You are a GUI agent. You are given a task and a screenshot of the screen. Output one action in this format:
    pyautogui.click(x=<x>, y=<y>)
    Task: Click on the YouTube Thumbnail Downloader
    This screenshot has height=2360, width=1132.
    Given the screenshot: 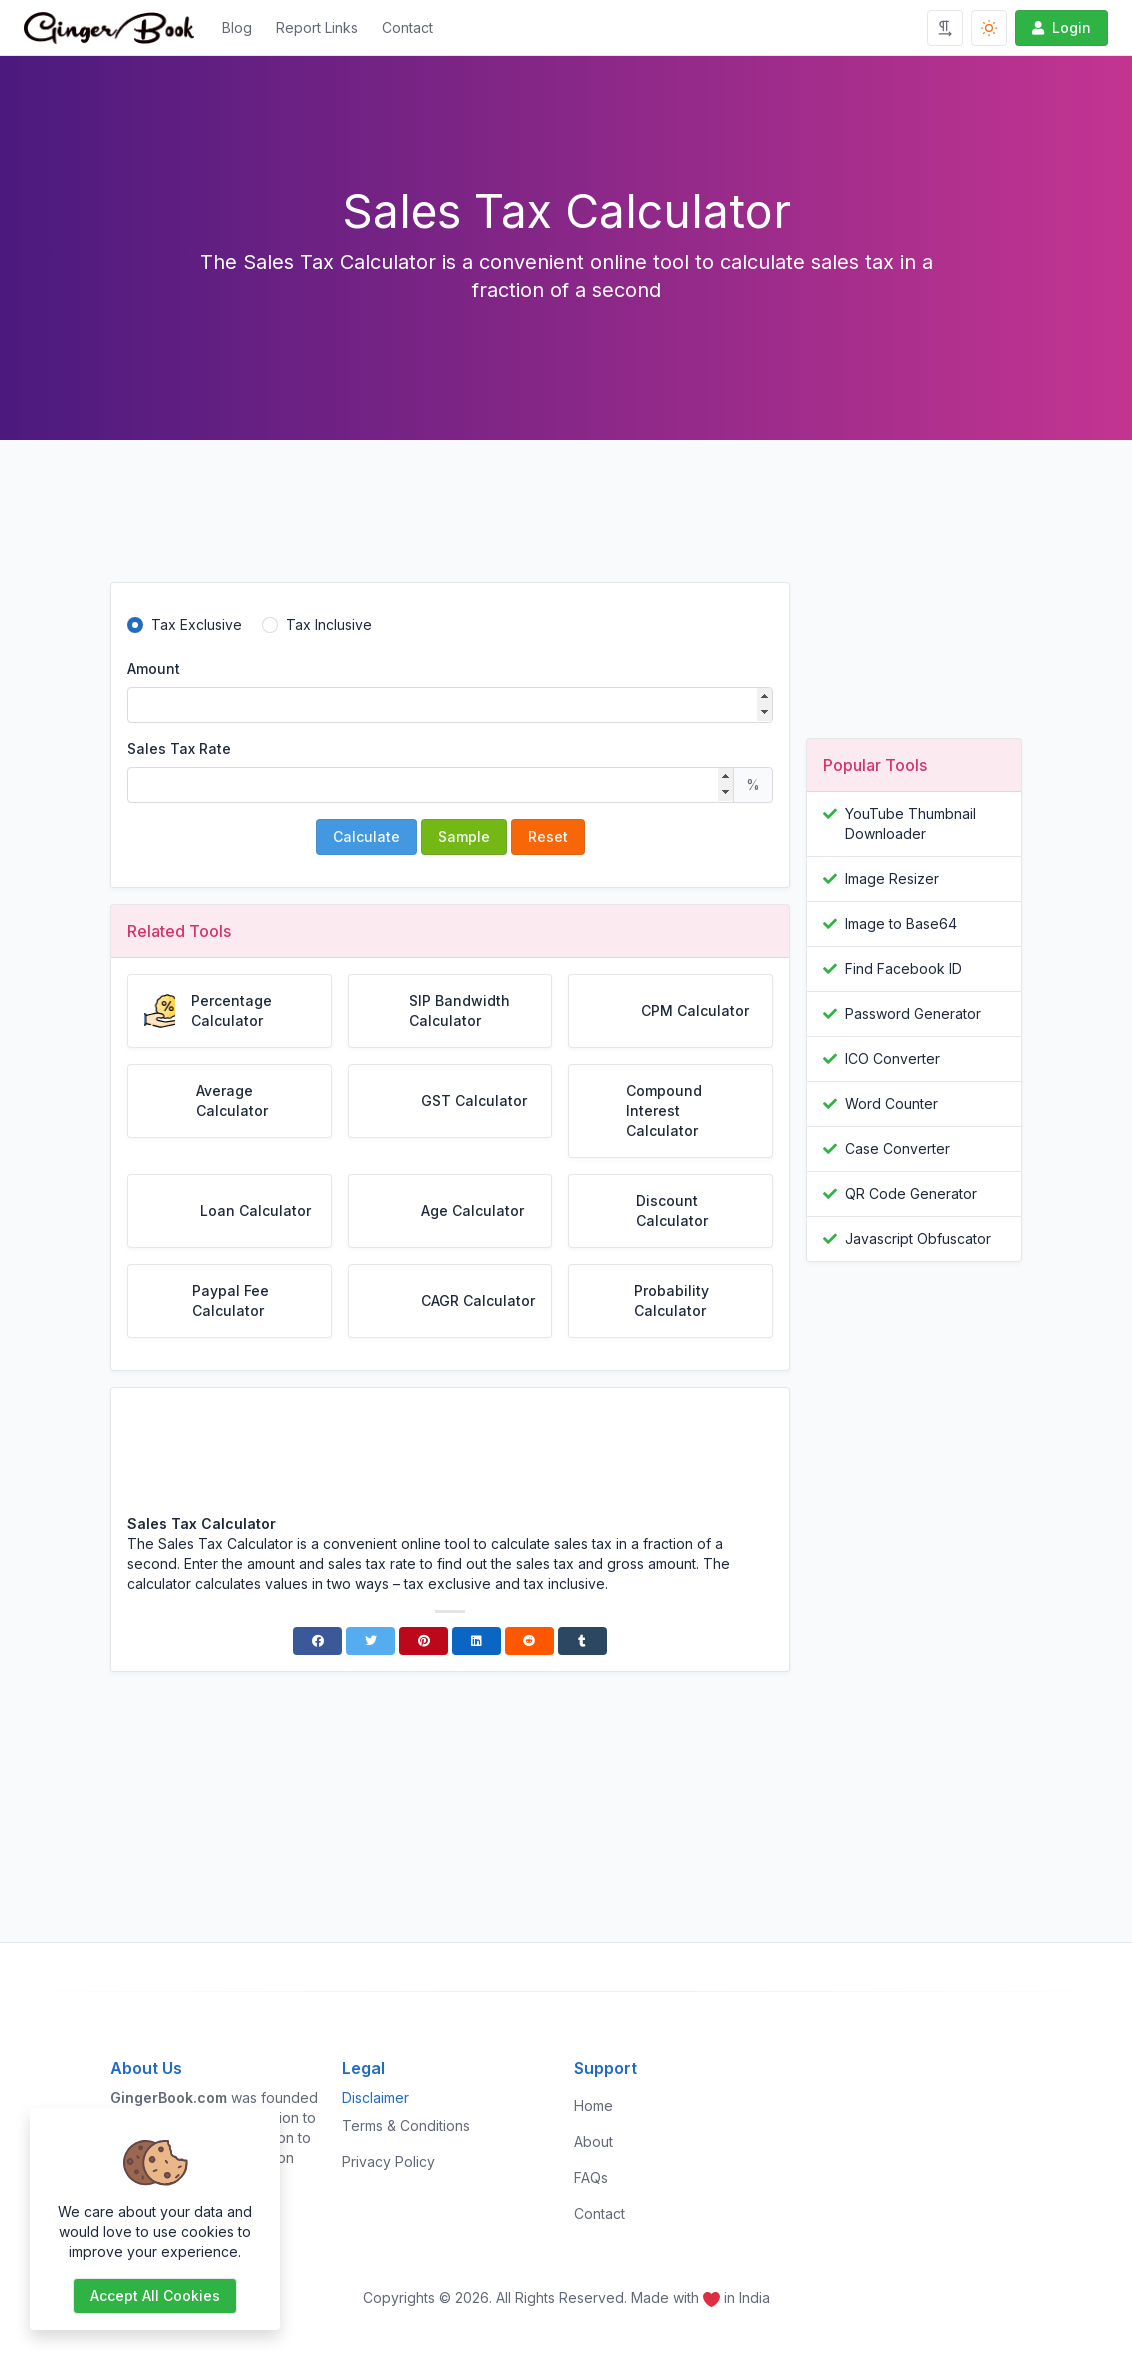 What is the action you would take?
    pyautogui.click(x=910, y=823)
    